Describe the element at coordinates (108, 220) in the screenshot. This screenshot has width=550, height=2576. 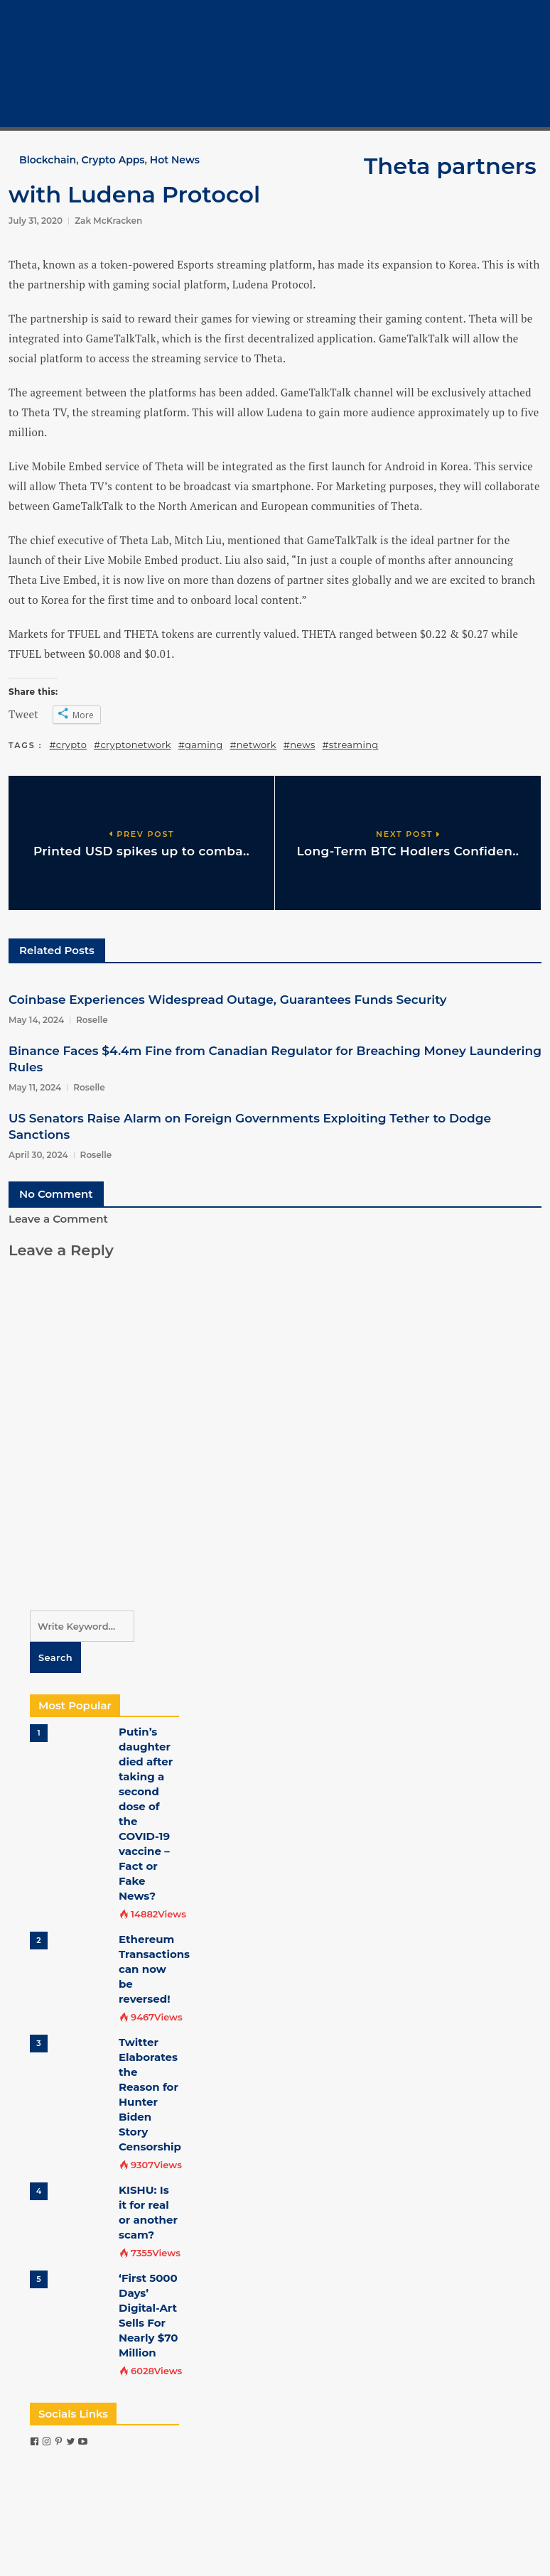
I see `Zak McKracken` at that location.